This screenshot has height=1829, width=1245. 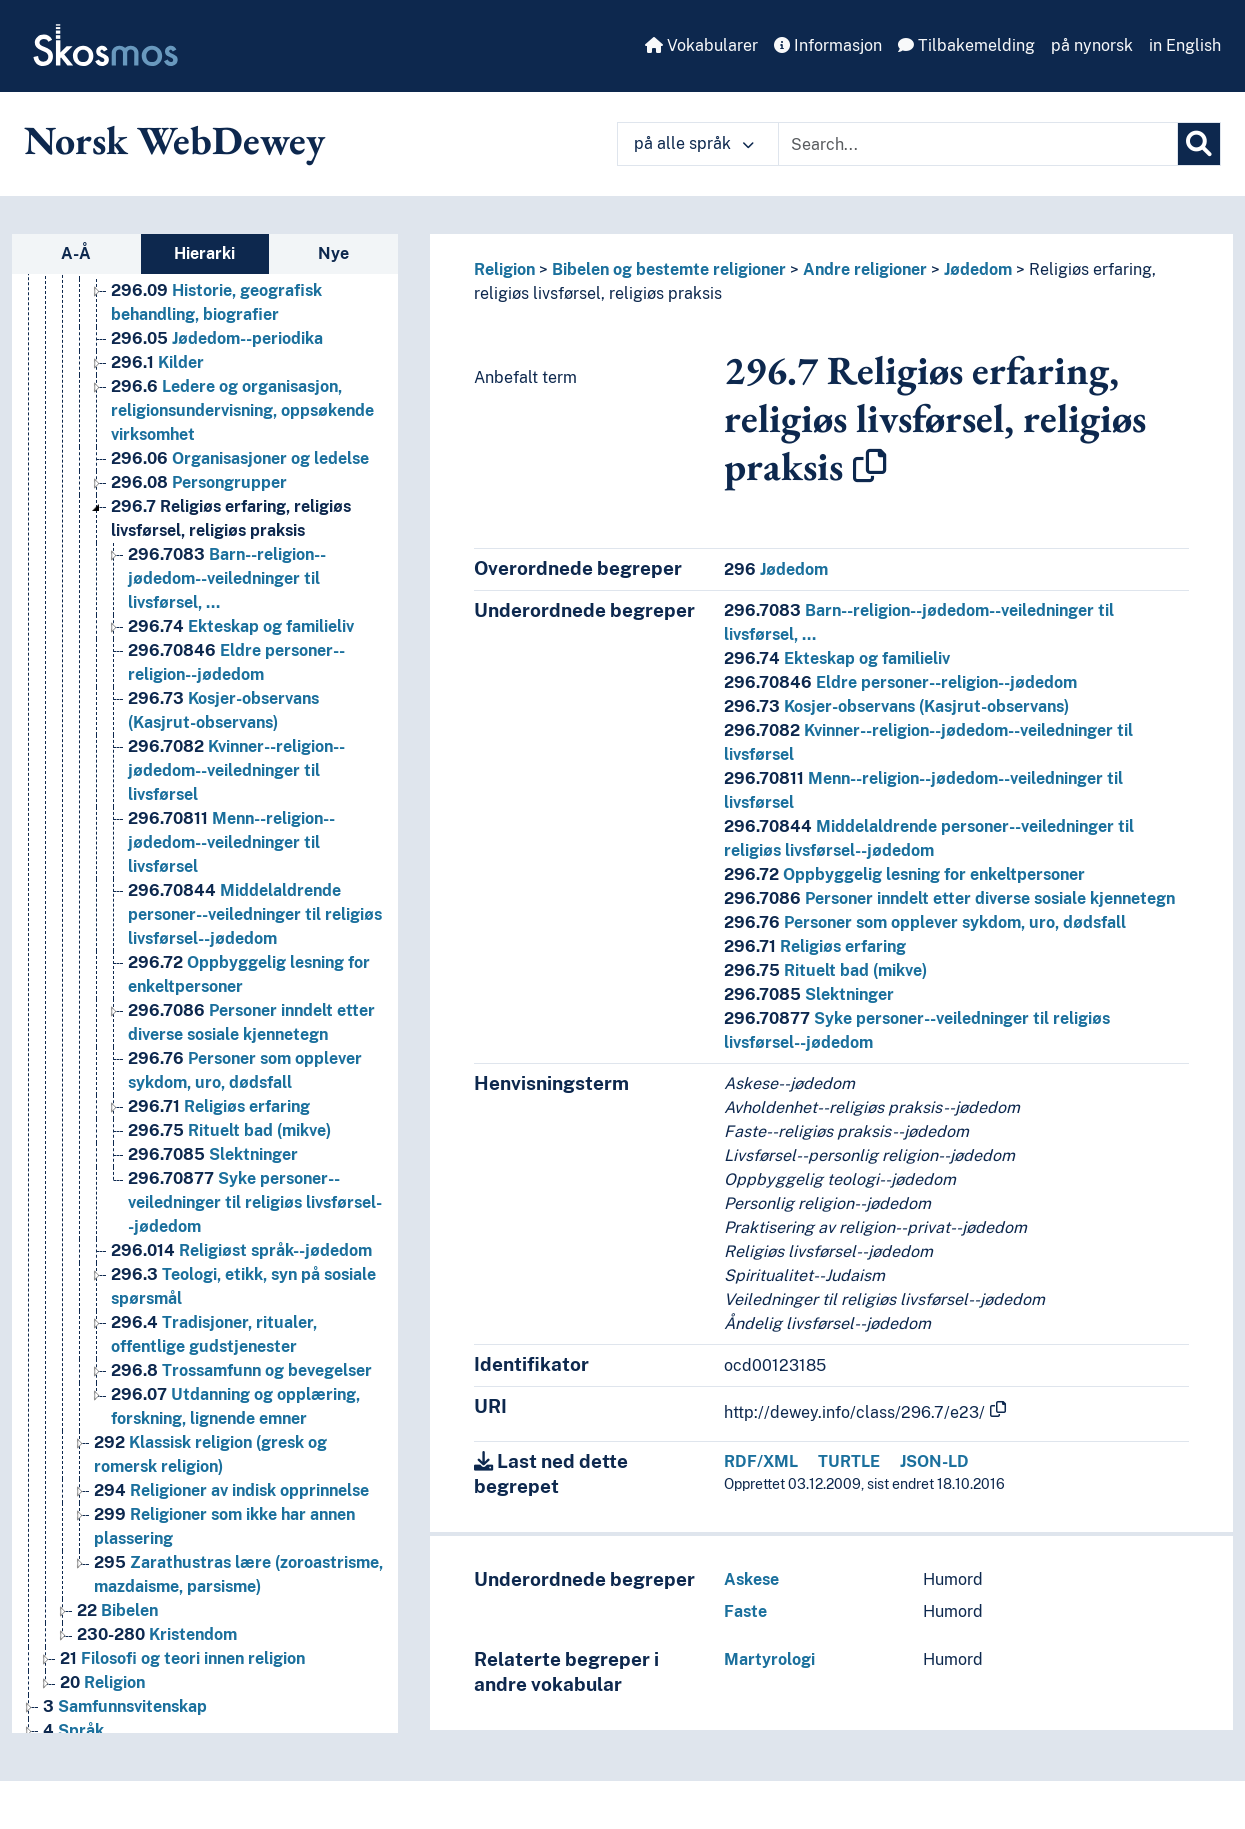 What do you see at coordinates (157, 362) in the screenshot?
I see `Kilder [Go to the concept page]` at bounding box center [157, 362].